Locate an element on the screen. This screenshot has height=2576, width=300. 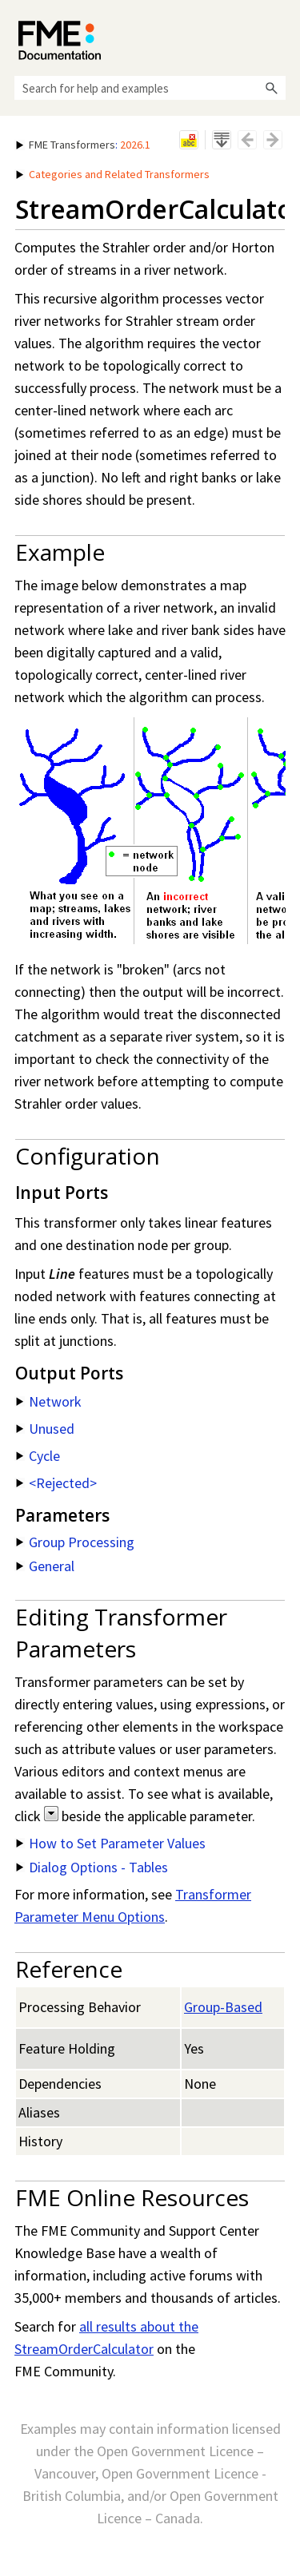
Network [button] is located at coordinates (49, 1401).